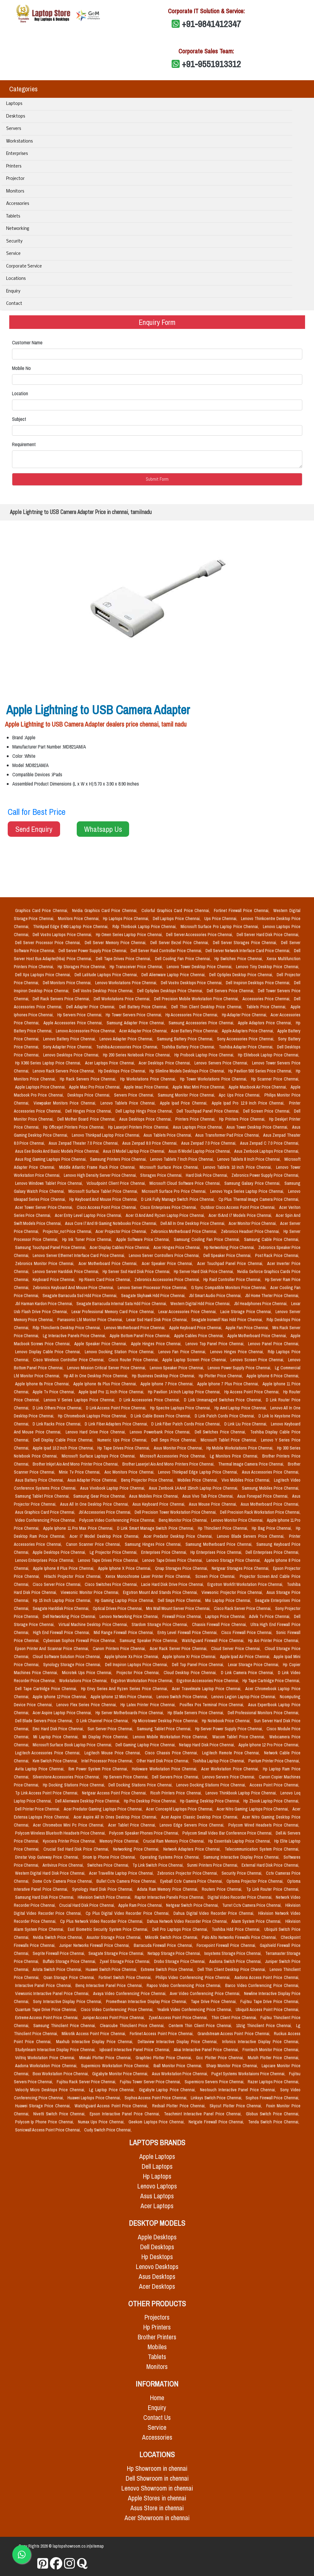 The width and height of the screenshot is (314, 2576). What do you see at coordinates (271, 1680) in the screenshot?
I see `Hp Tape Cartridge Price Chennai,` at bounding box center [271, 1680].